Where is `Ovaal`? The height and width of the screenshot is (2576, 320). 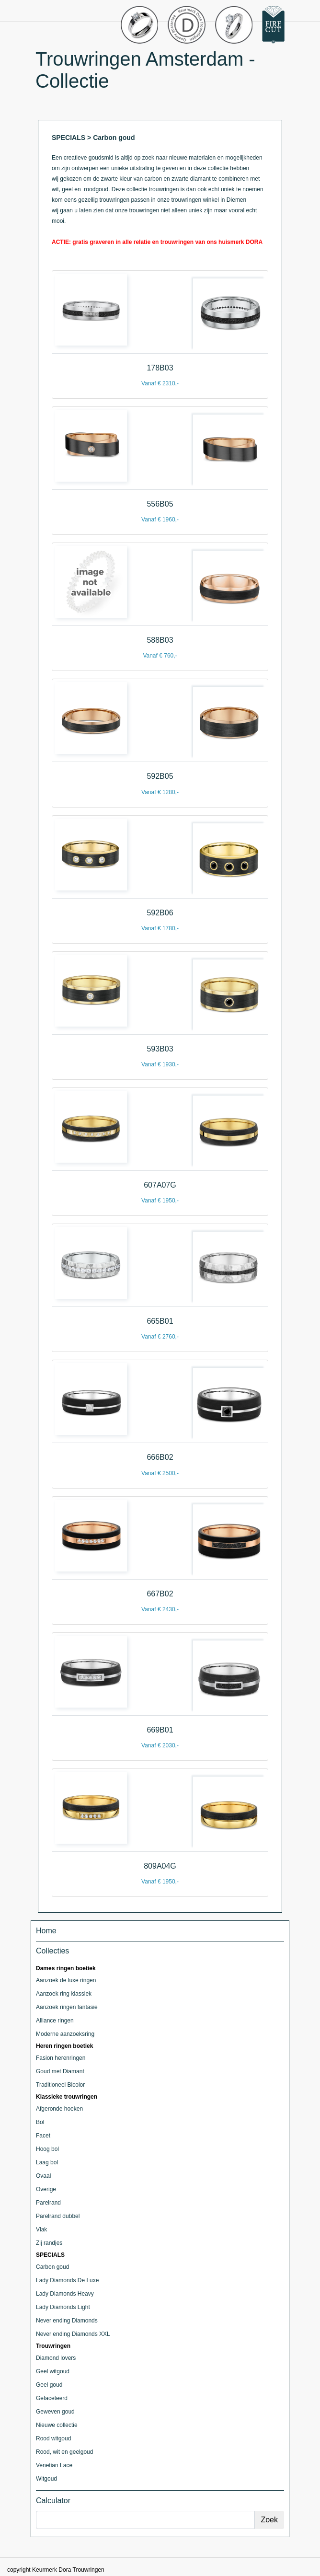
Ovaal is located at coordinates (43, 2175).